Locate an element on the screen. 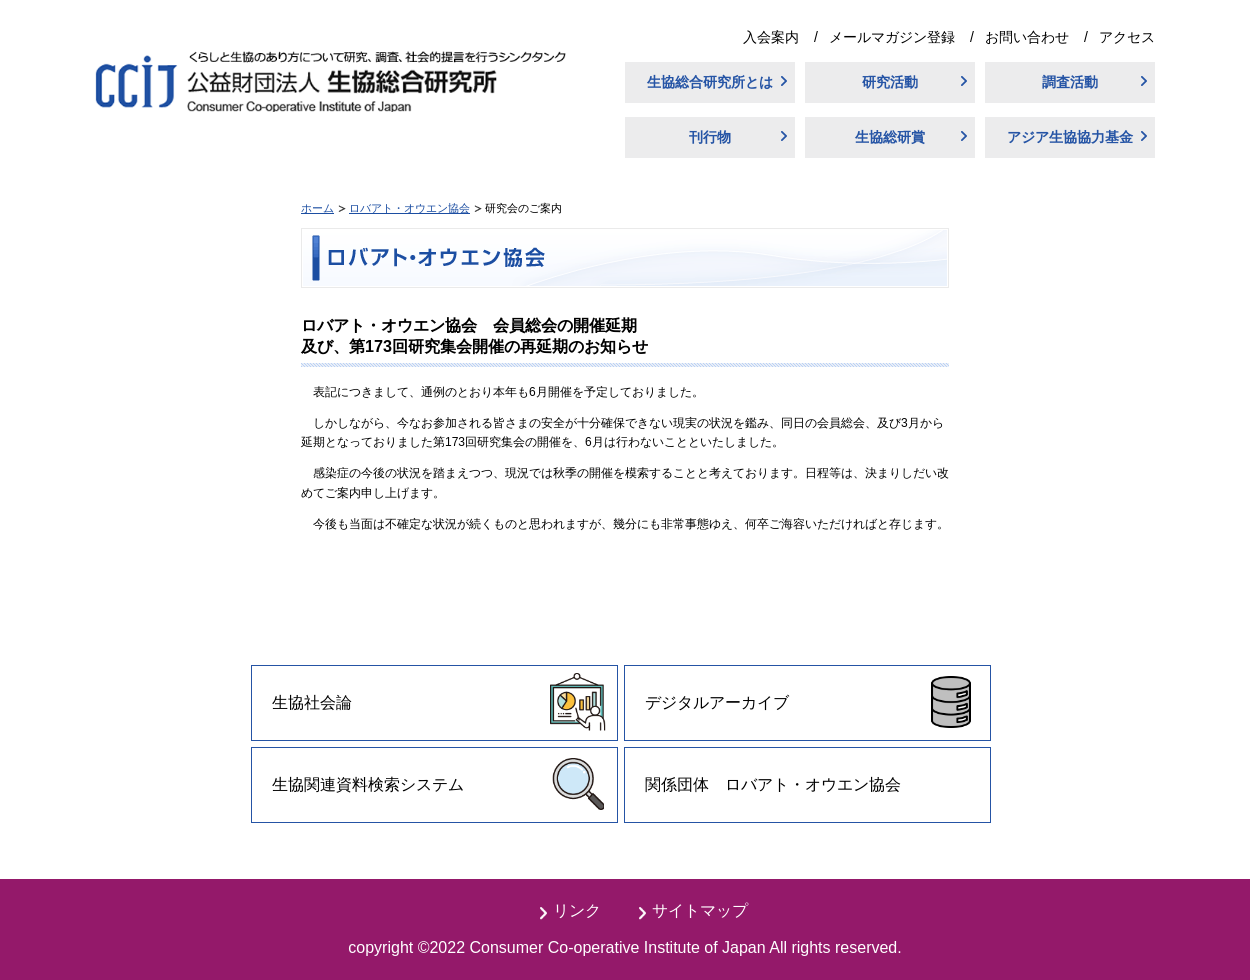 The image size is (1250, 980). 生協総研賞 is located at coordinates (890, 137).